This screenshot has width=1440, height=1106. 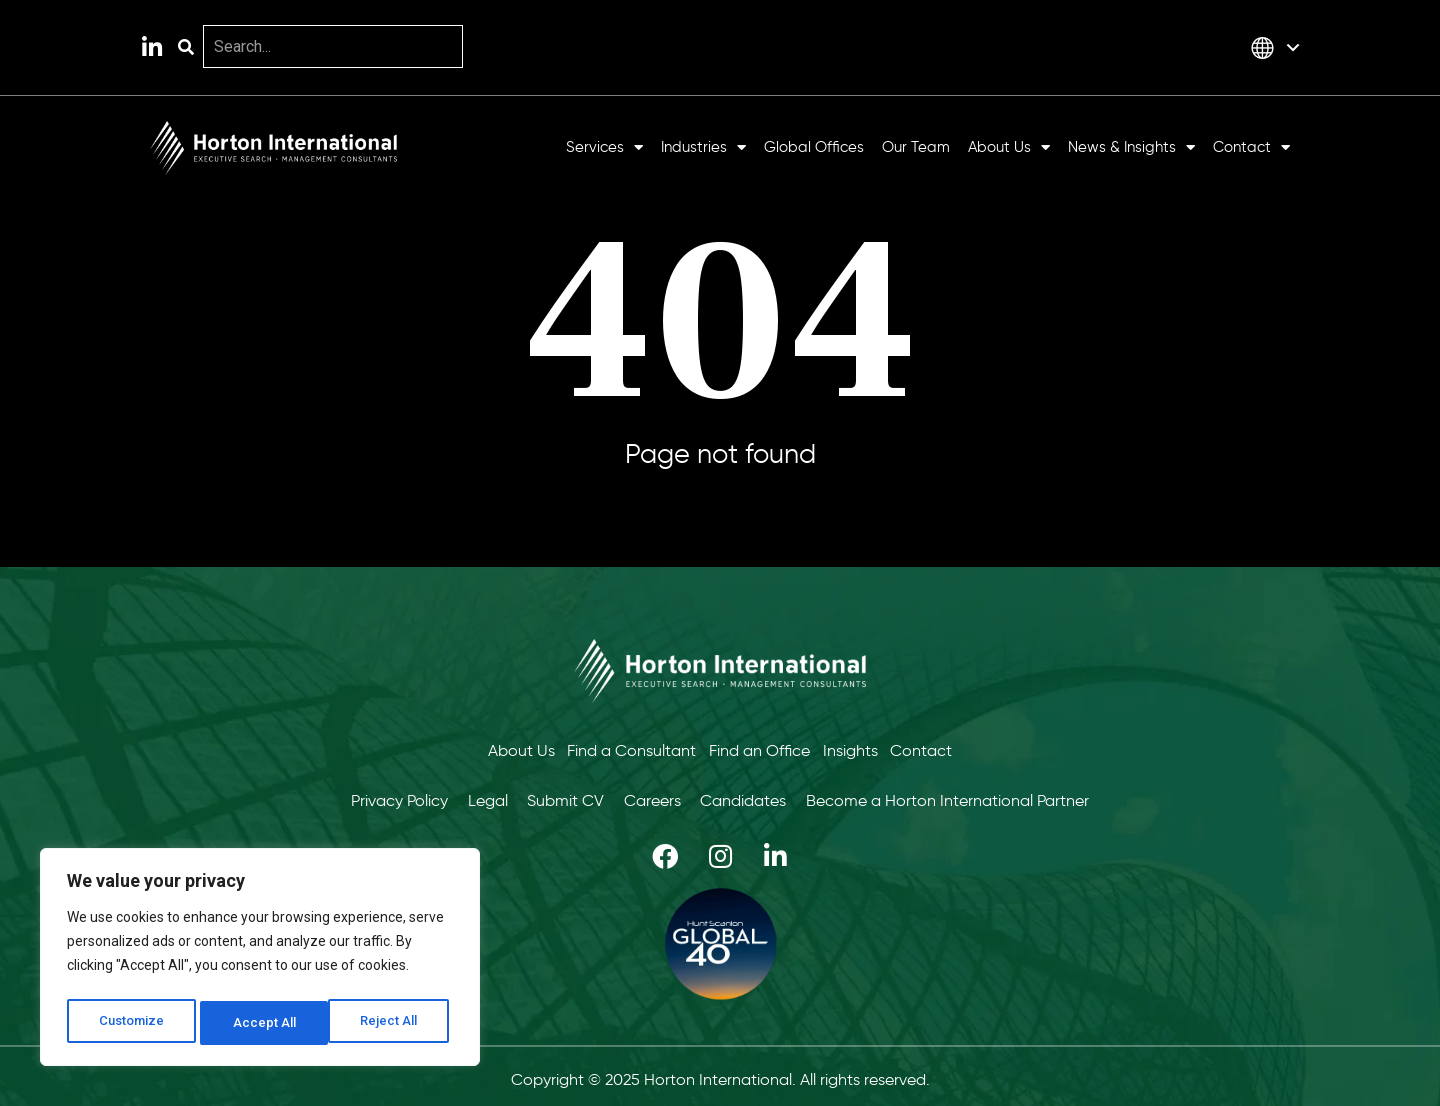 I want to click on Privacy Policy, so click(x=371, y=795).